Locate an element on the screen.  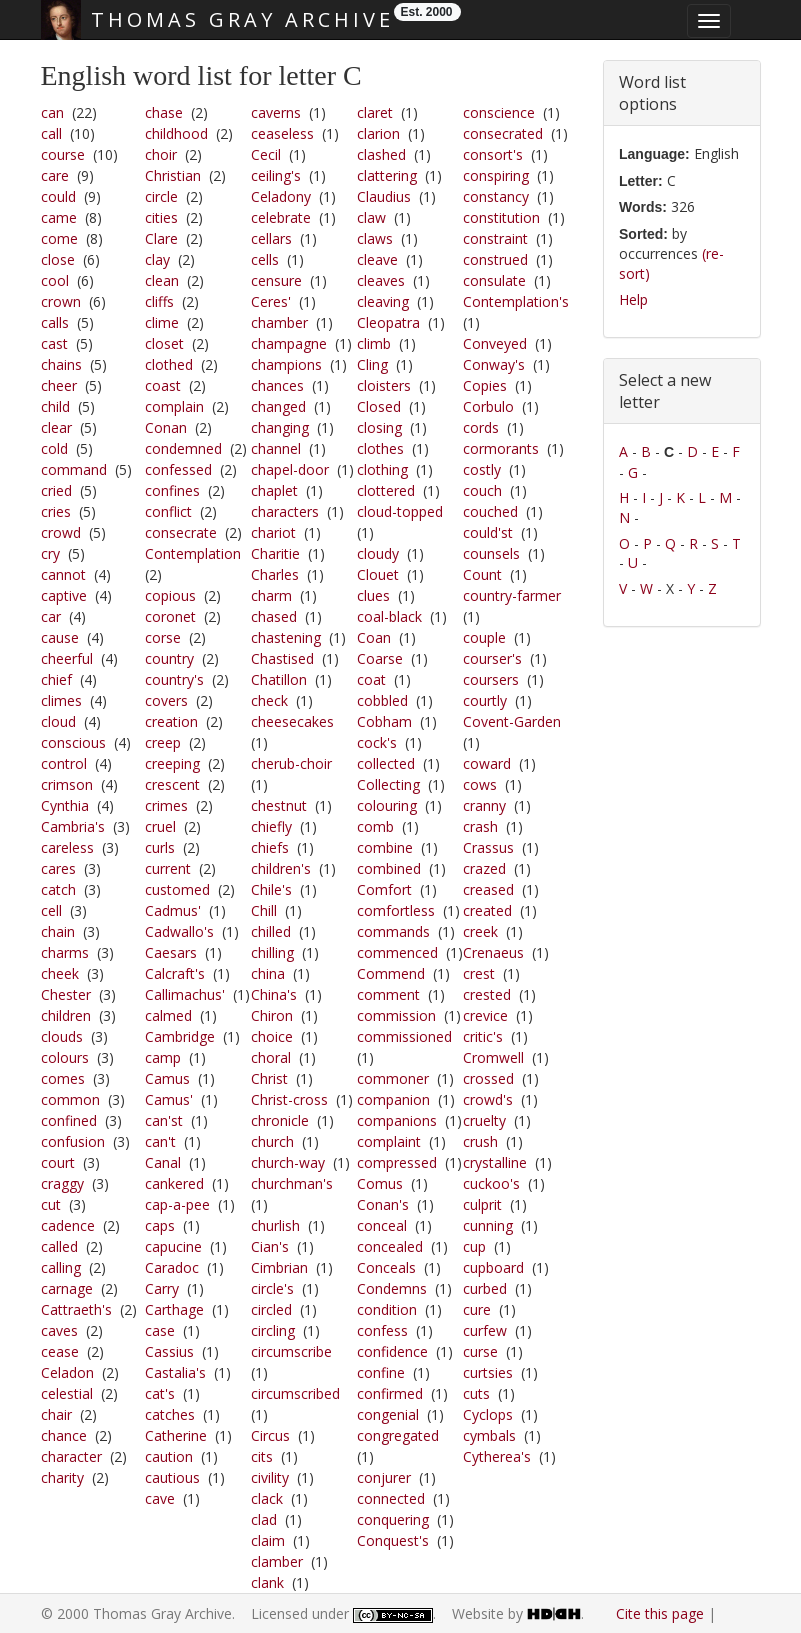
Christian is located at coordinates (173, 175).